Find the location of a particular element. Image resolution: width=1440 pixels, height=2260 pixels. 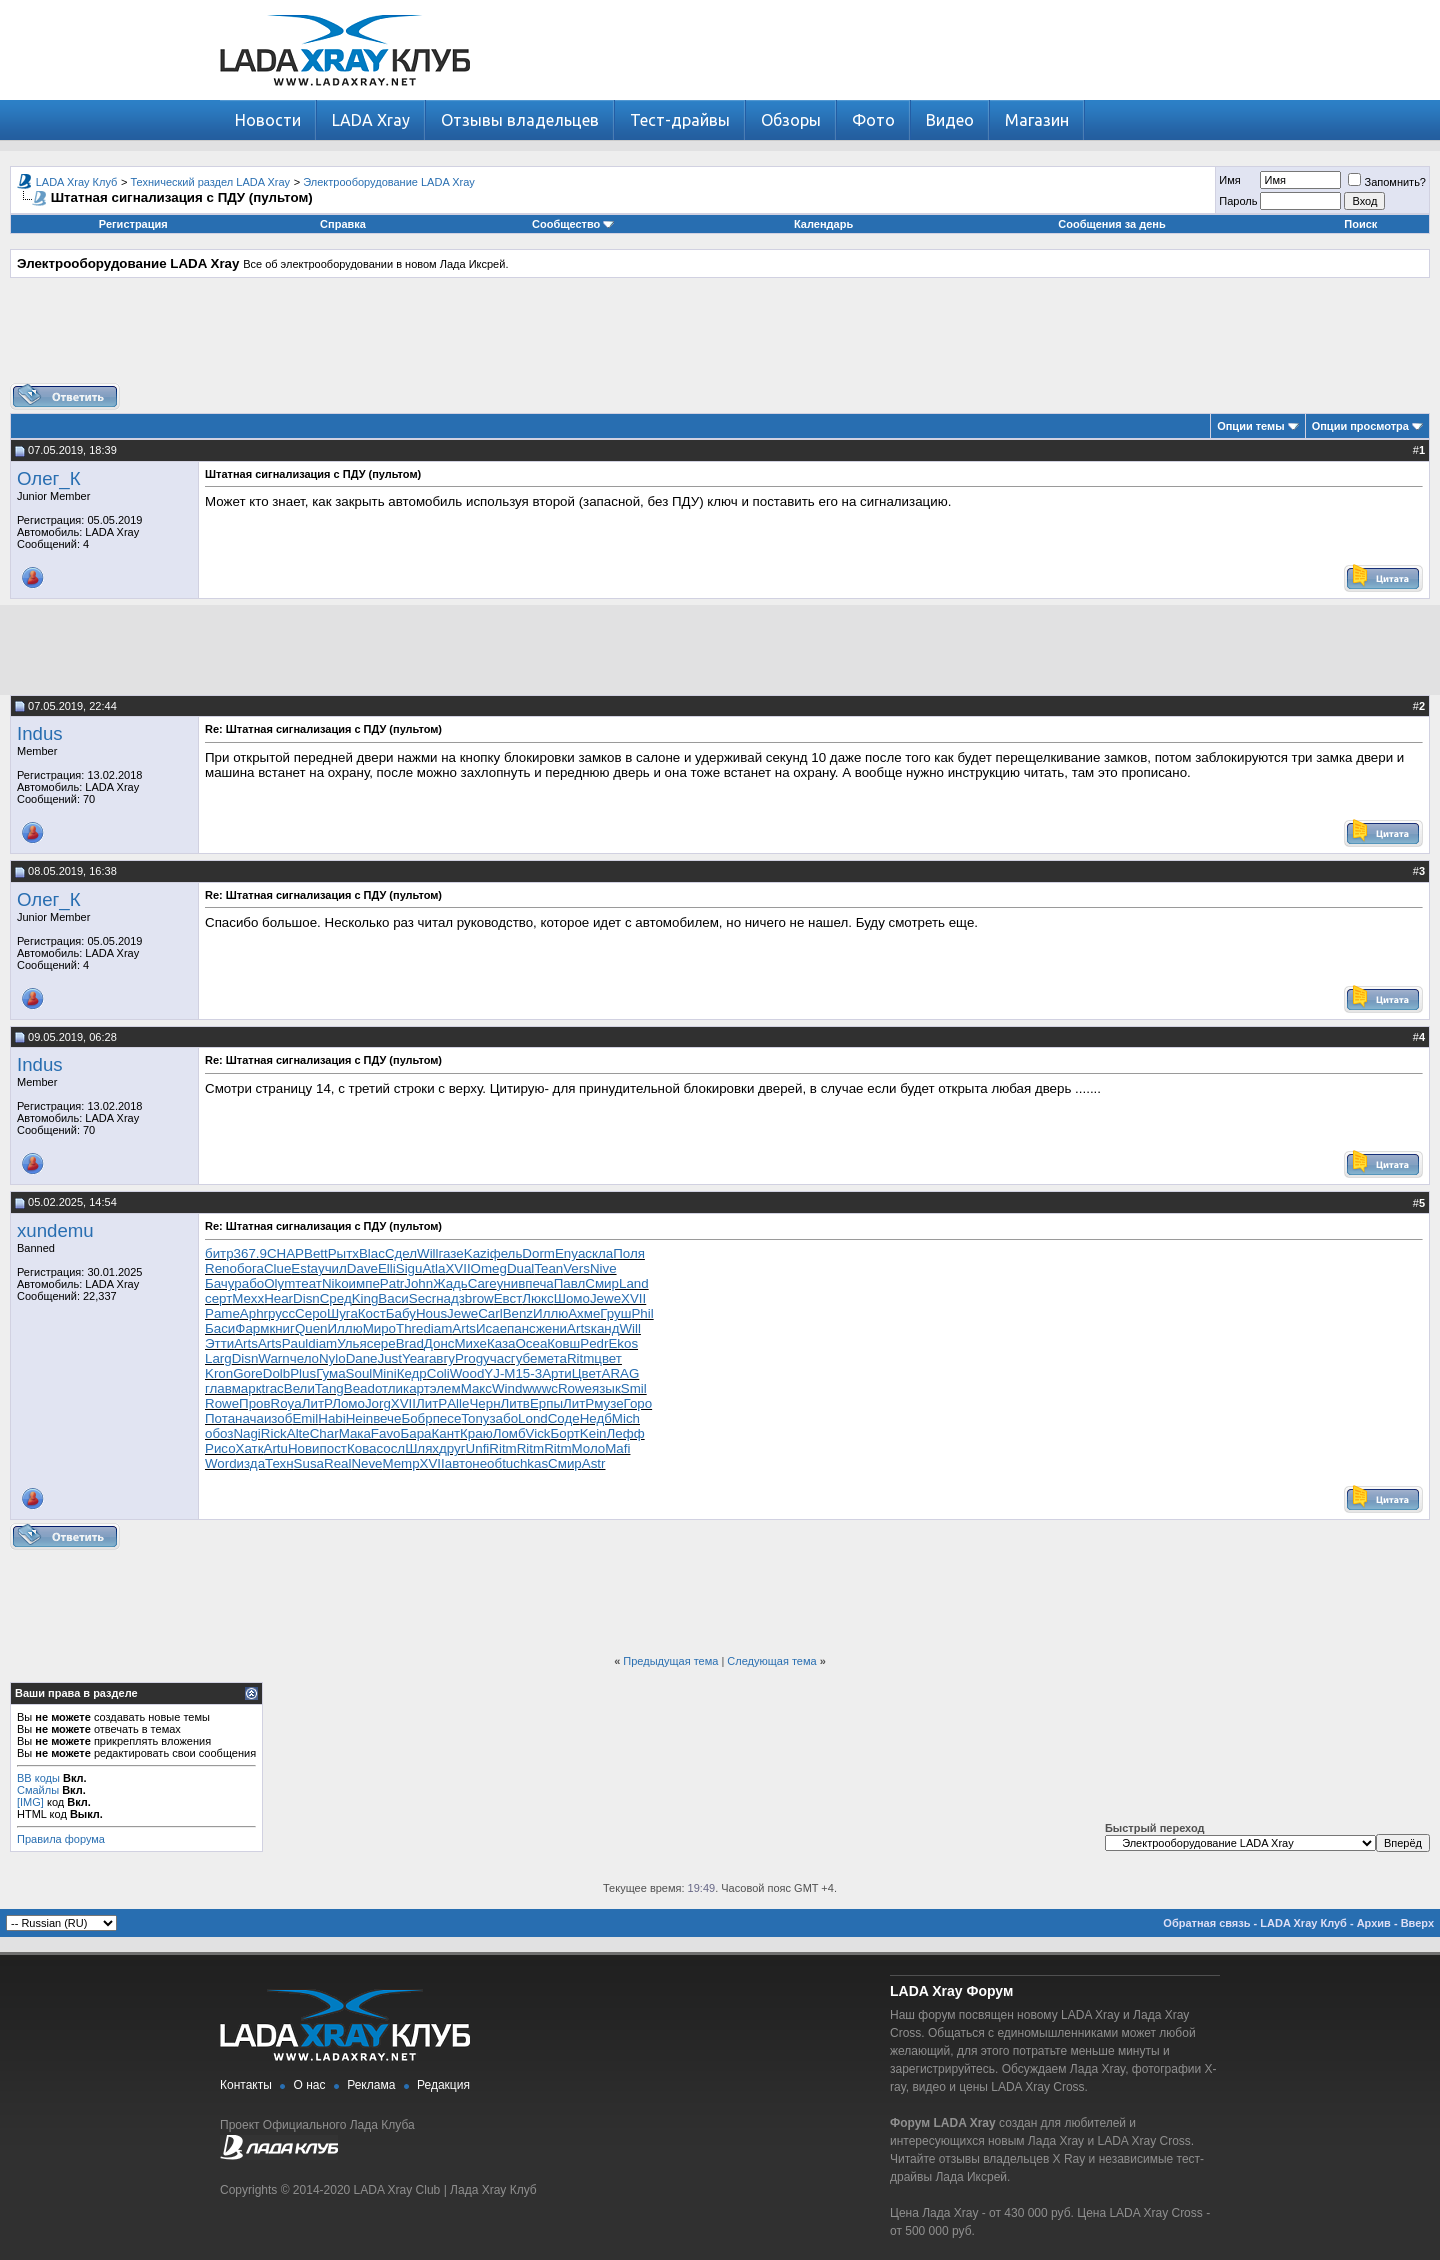

Olym is located at coordinates (279, 1283).